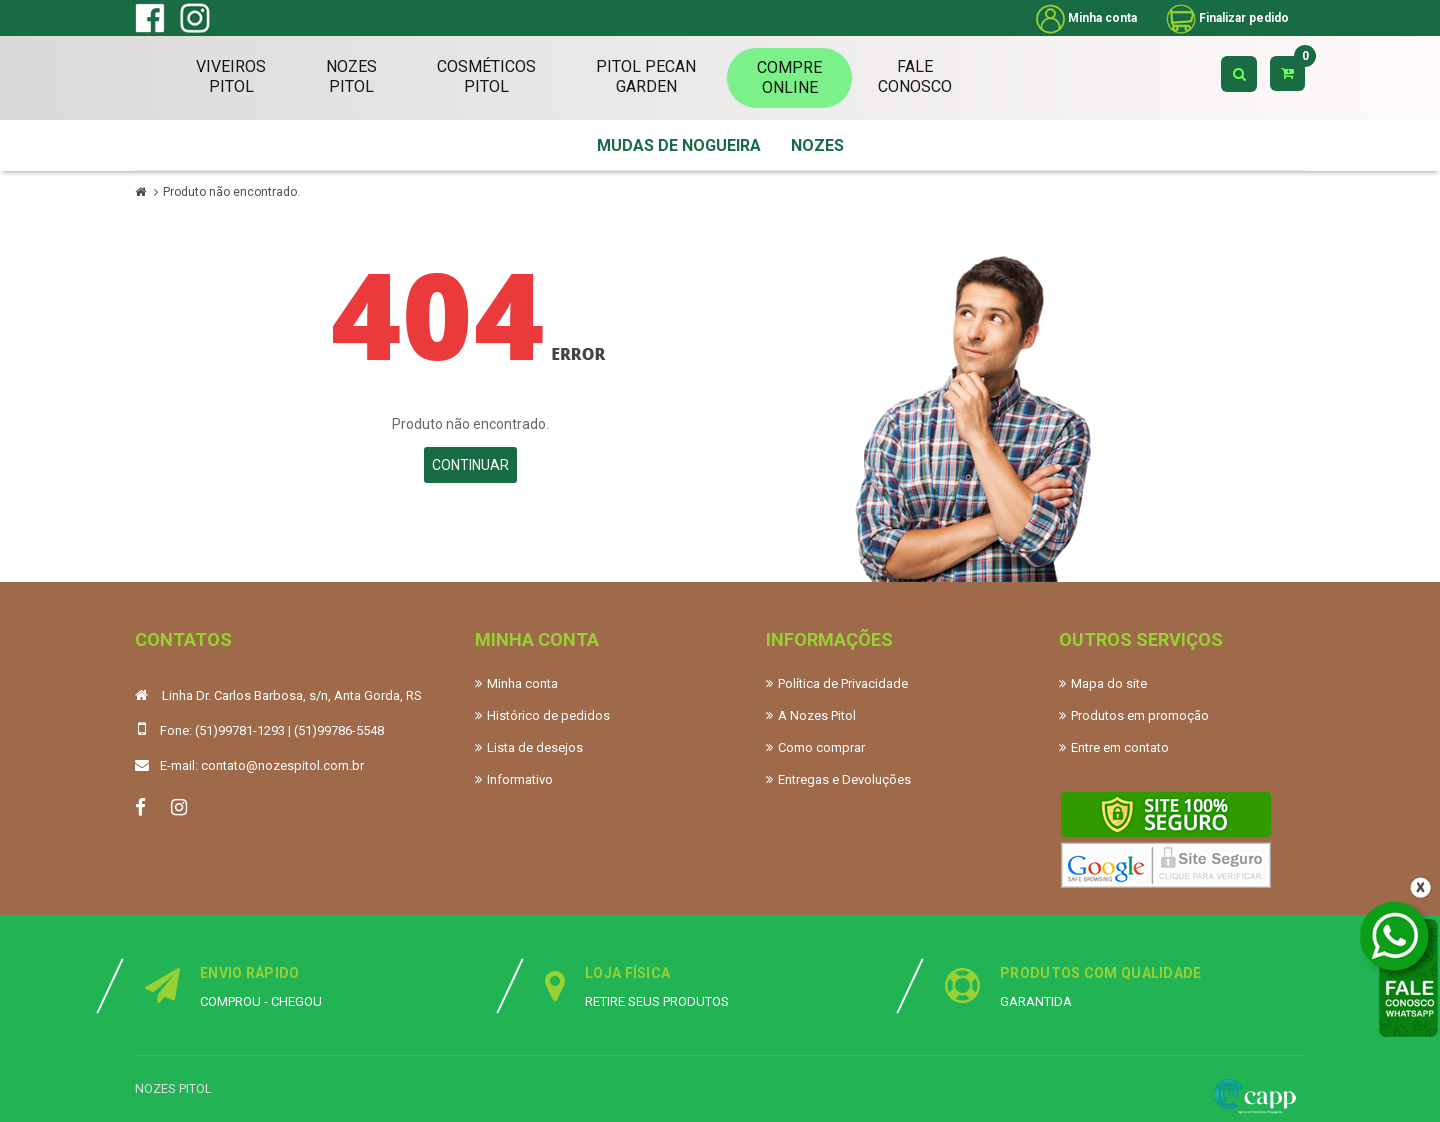 The image size is (1440, 1122). What do you see at coordinates (1109, 683) in the screenshot?
I see `Mapa do site` at bounding box center [1109, 683].